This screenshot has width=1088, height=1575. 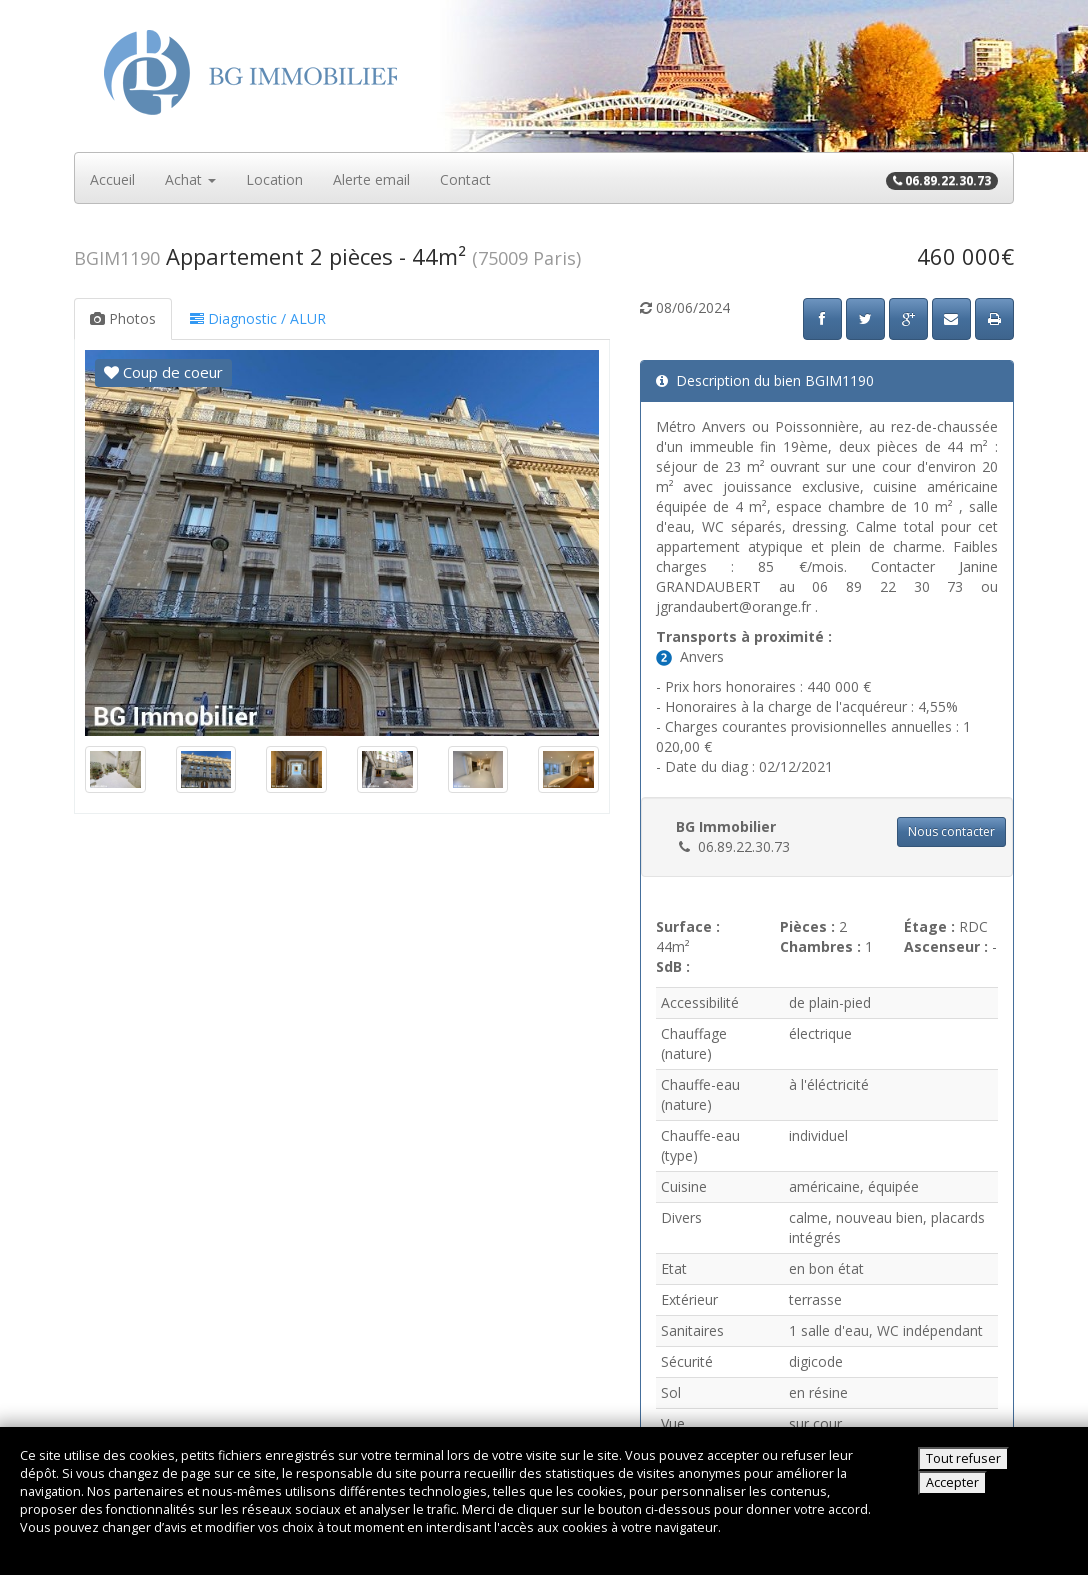 I want to click on Photos, so click(x=123, y=318).